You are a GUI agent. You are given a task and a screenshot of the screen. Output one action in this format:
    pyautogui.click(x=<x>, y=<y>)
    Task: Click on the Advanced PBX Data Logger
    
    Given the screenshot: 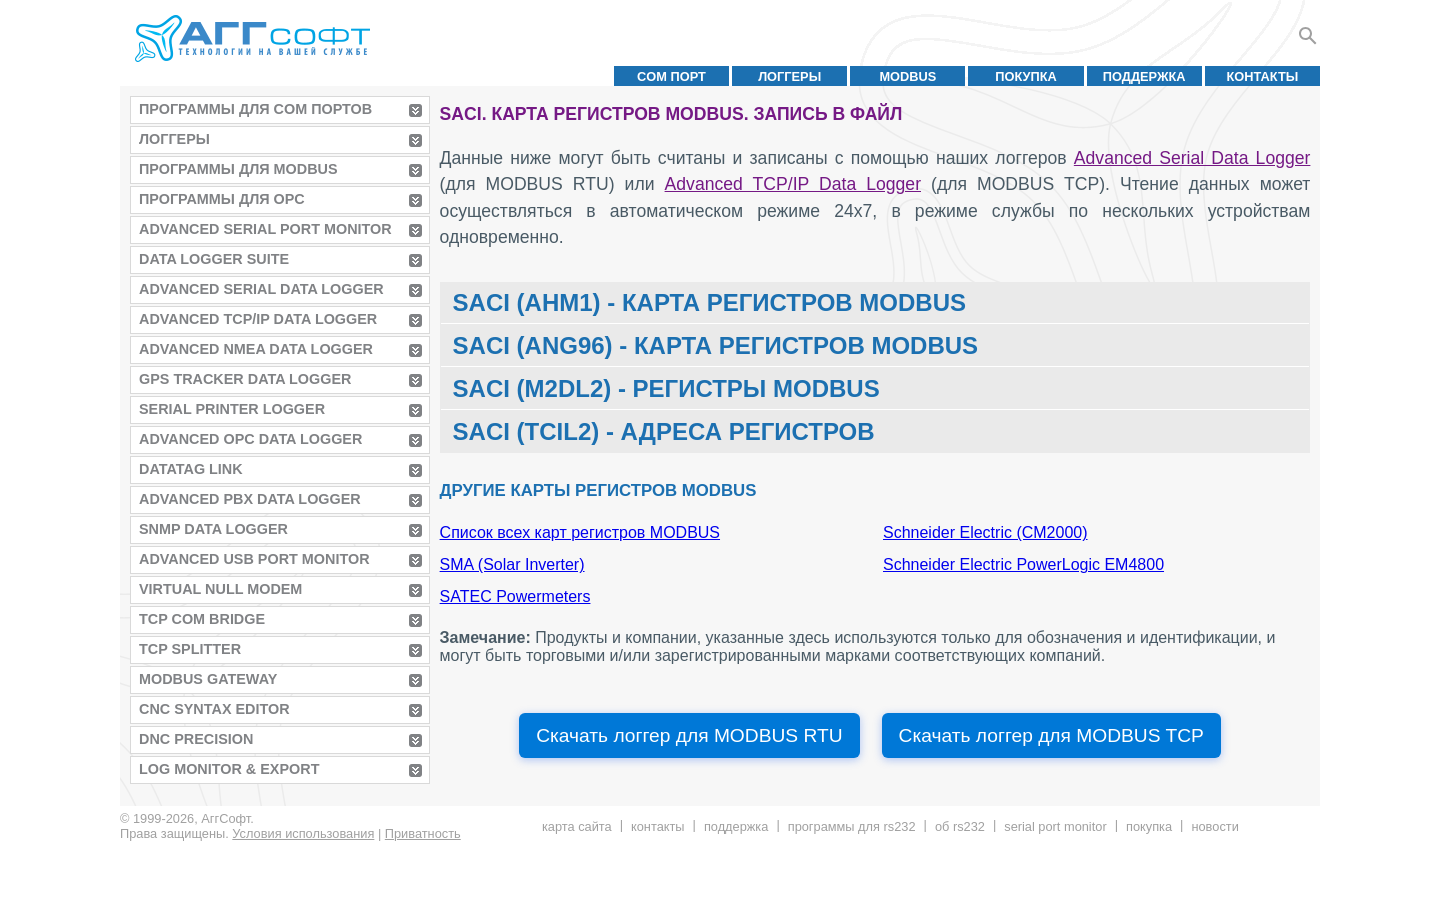 What is the action you would take?
    pyautogui.click(x=250, y=499)
    